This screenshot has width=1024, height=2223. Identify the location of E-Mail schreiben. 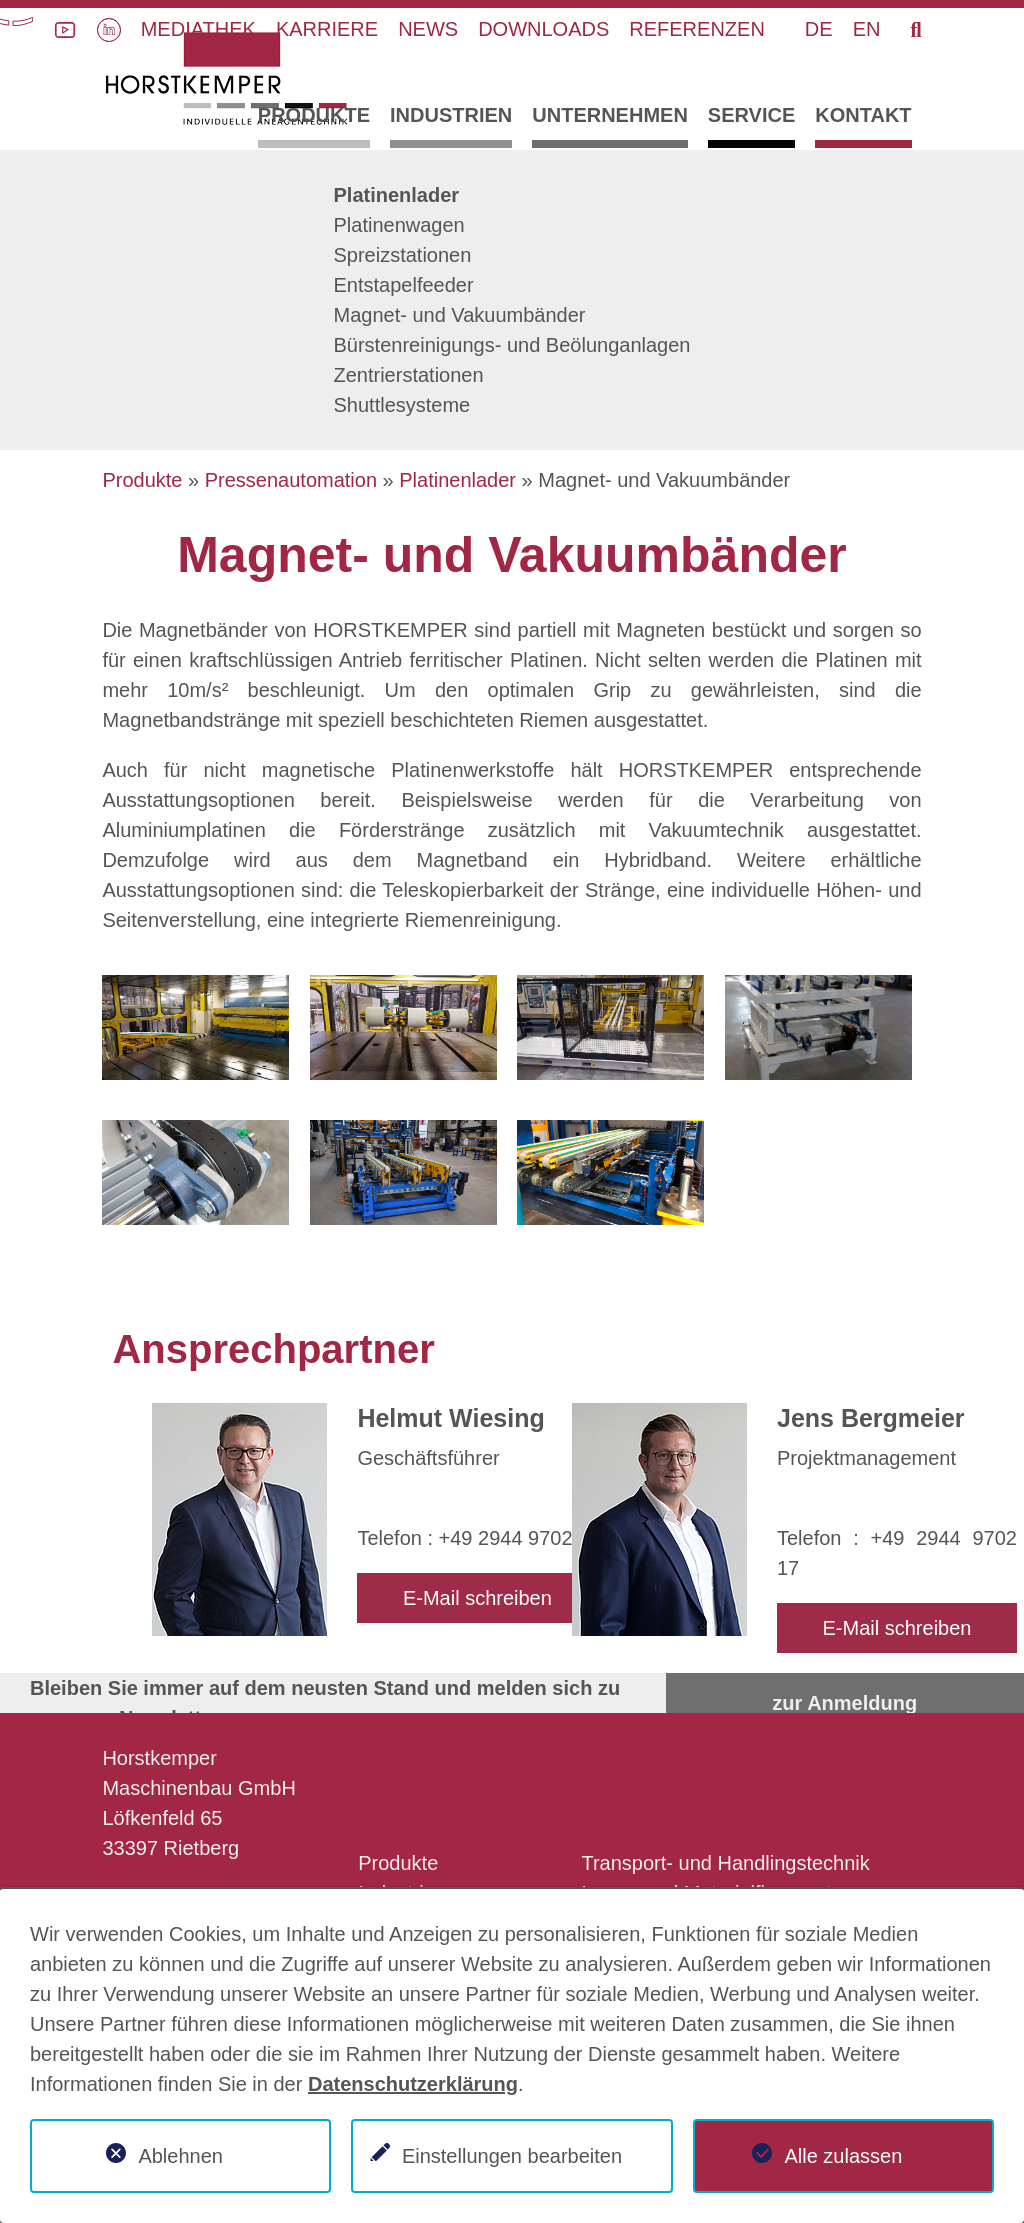
(477, 1598).